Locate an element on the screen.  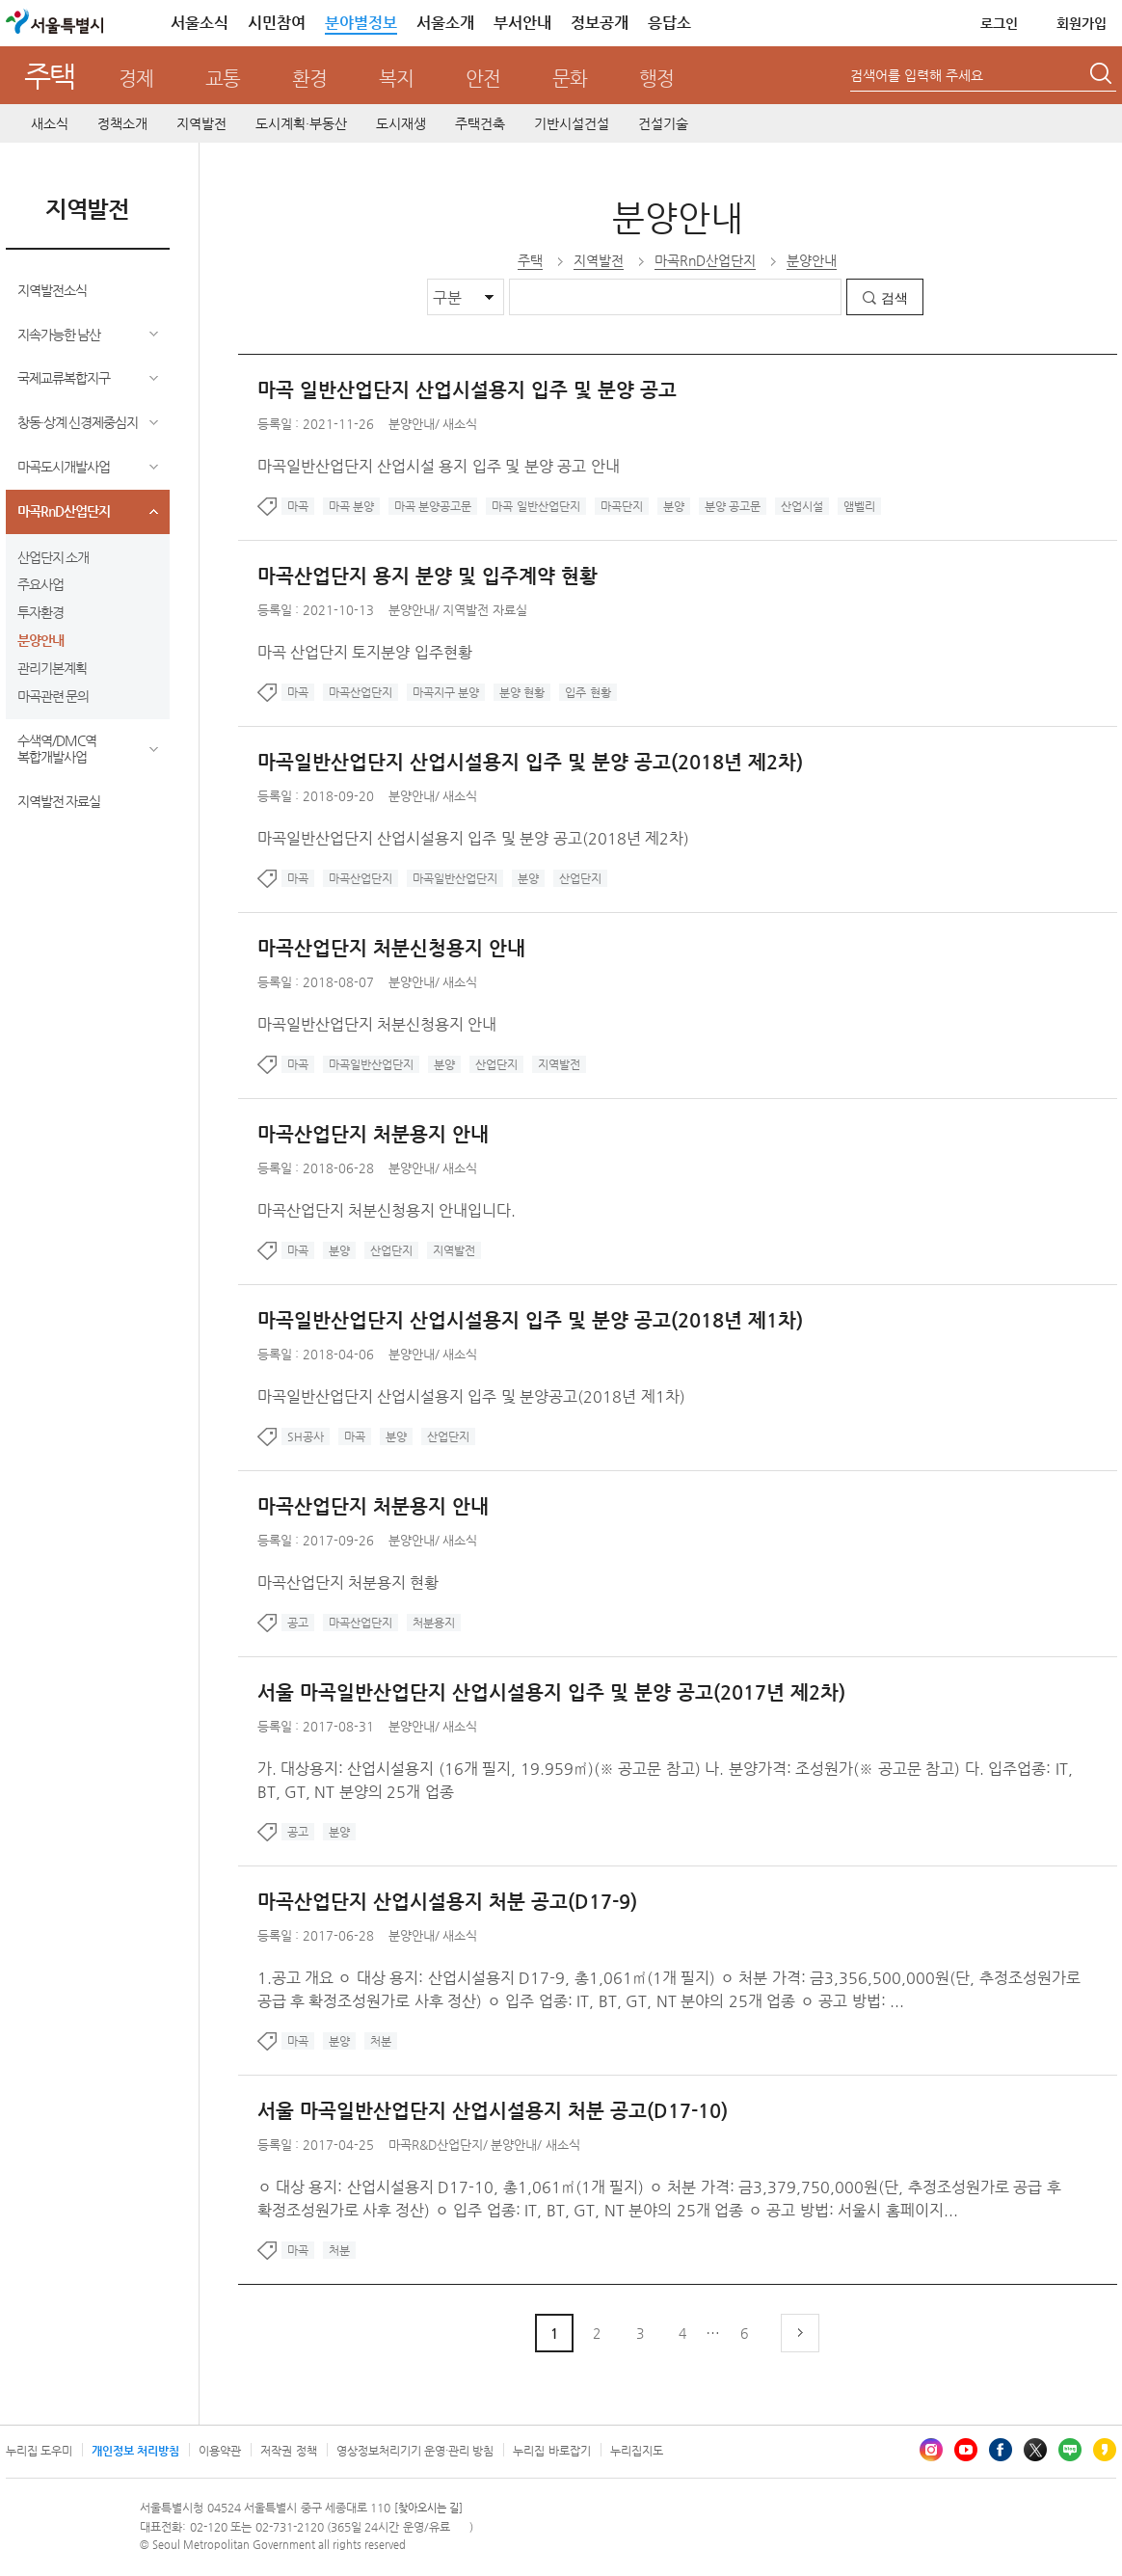
투자환경 is located at coordinates (40, 612).